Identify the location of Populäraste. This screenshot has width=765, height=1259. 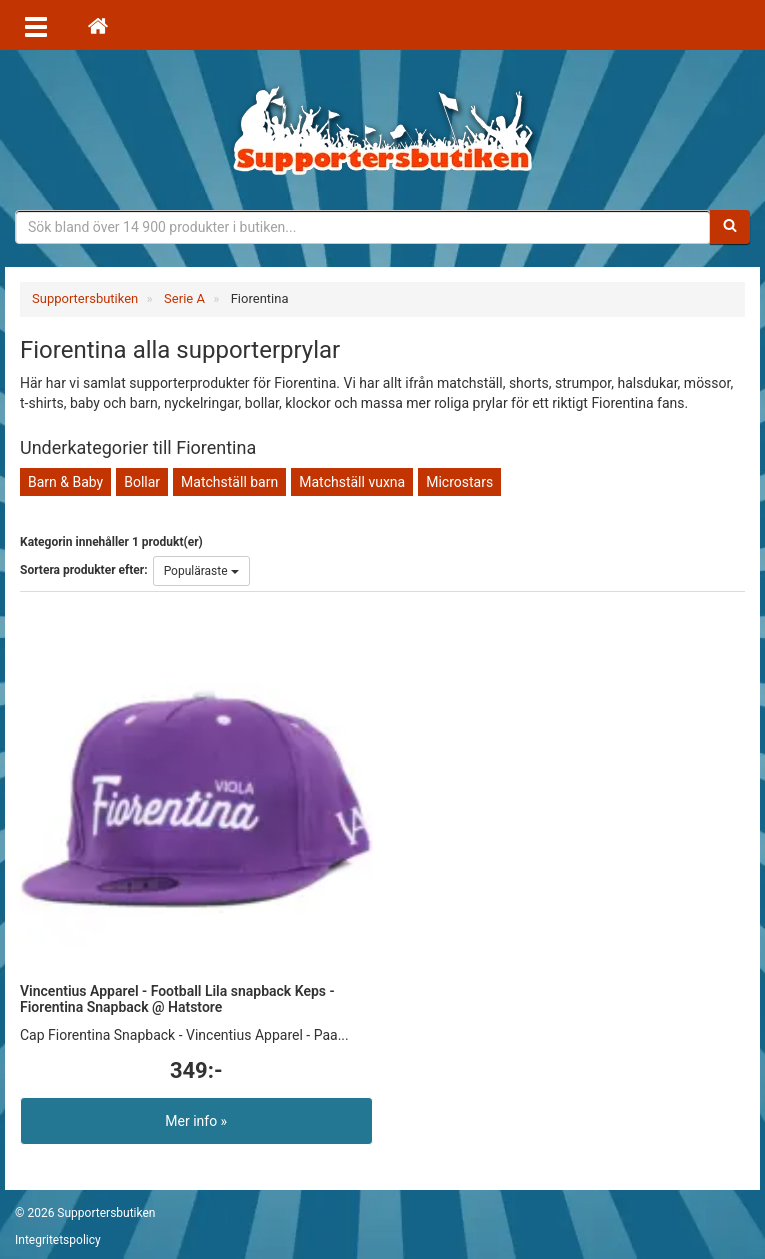
(201, 571).